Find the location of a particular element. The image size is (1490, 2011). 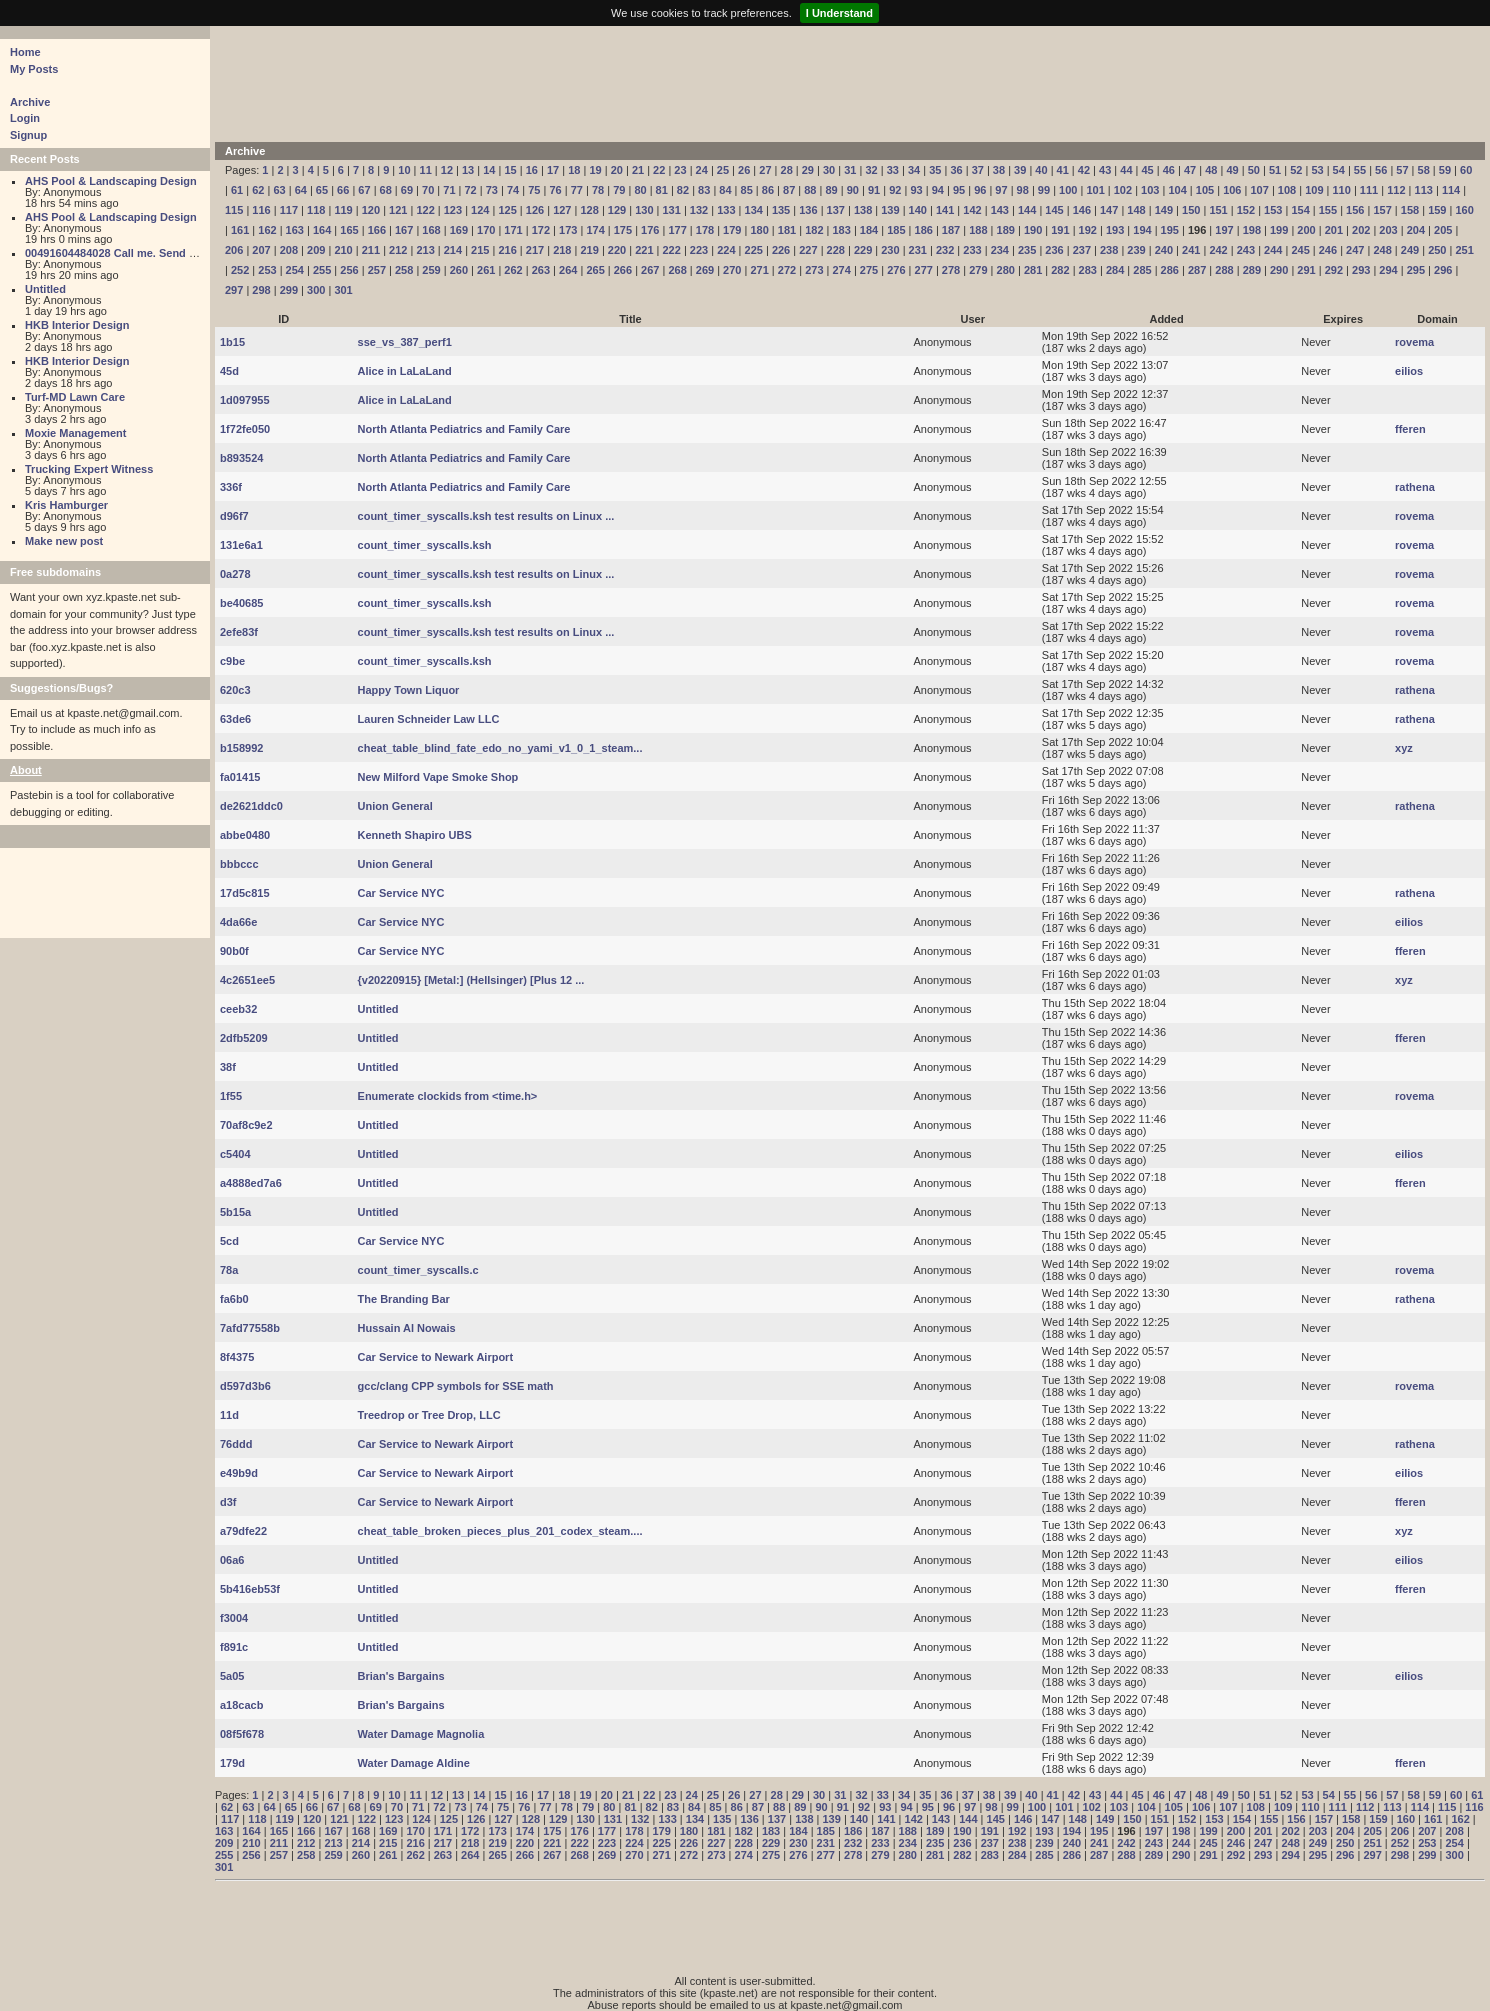

291 is located at coordinates (1306, 270).